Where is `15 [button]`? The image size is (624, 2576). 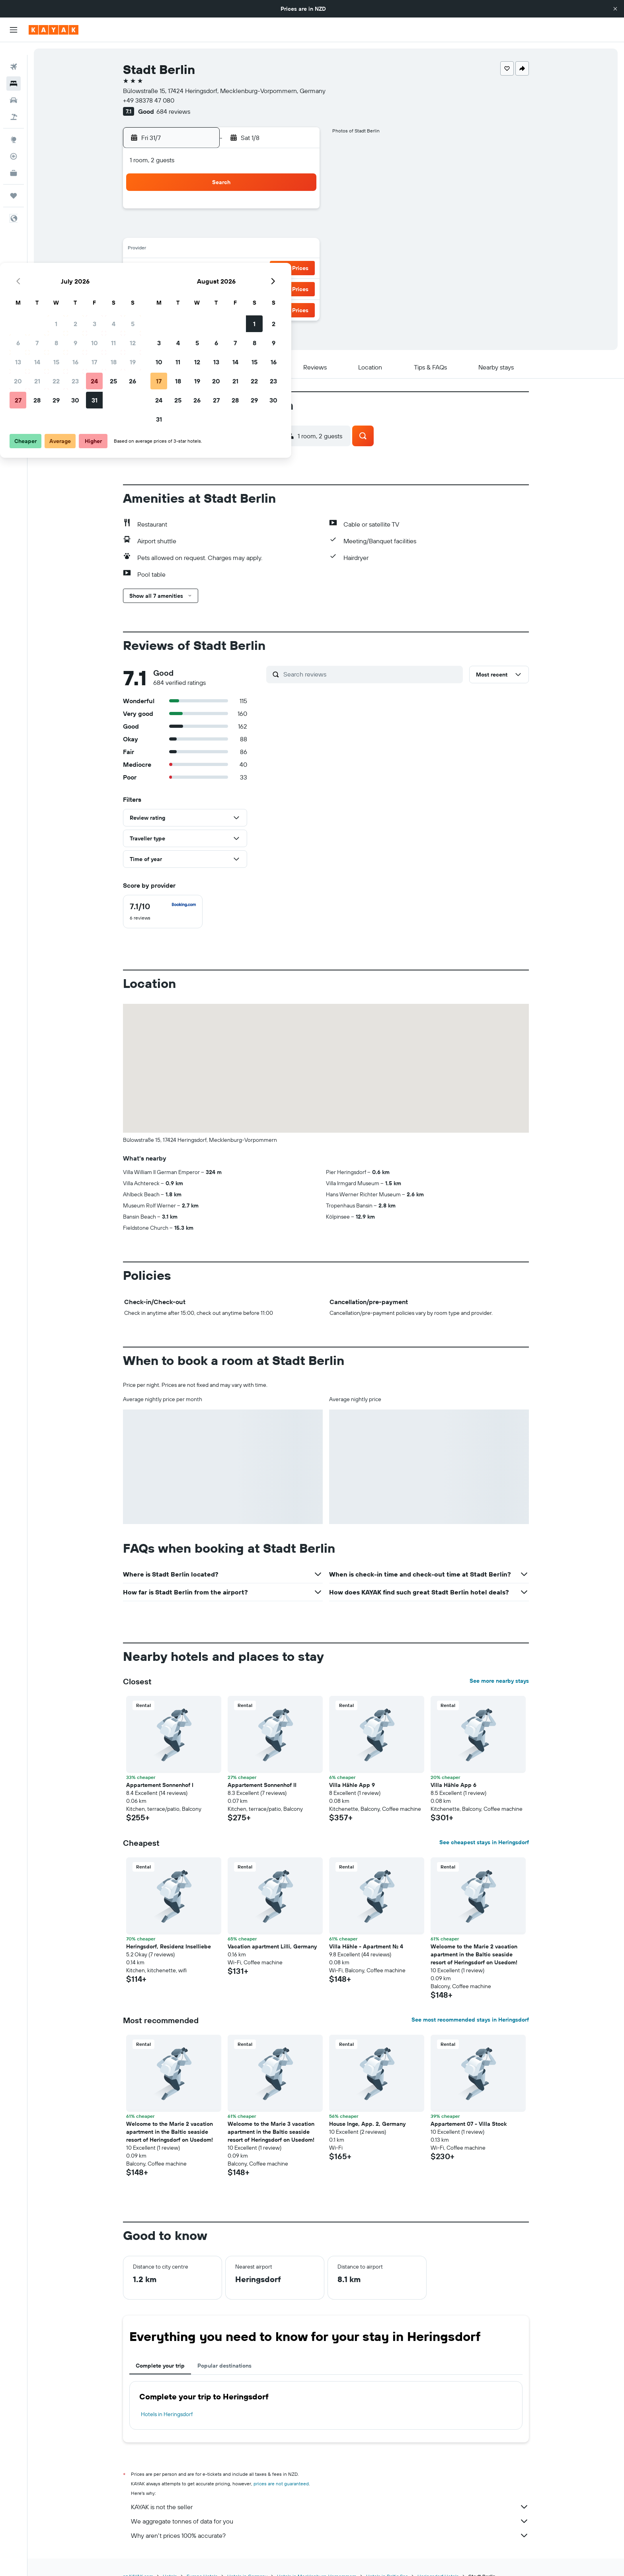 15 [button] is located at coordinates (223, 250).